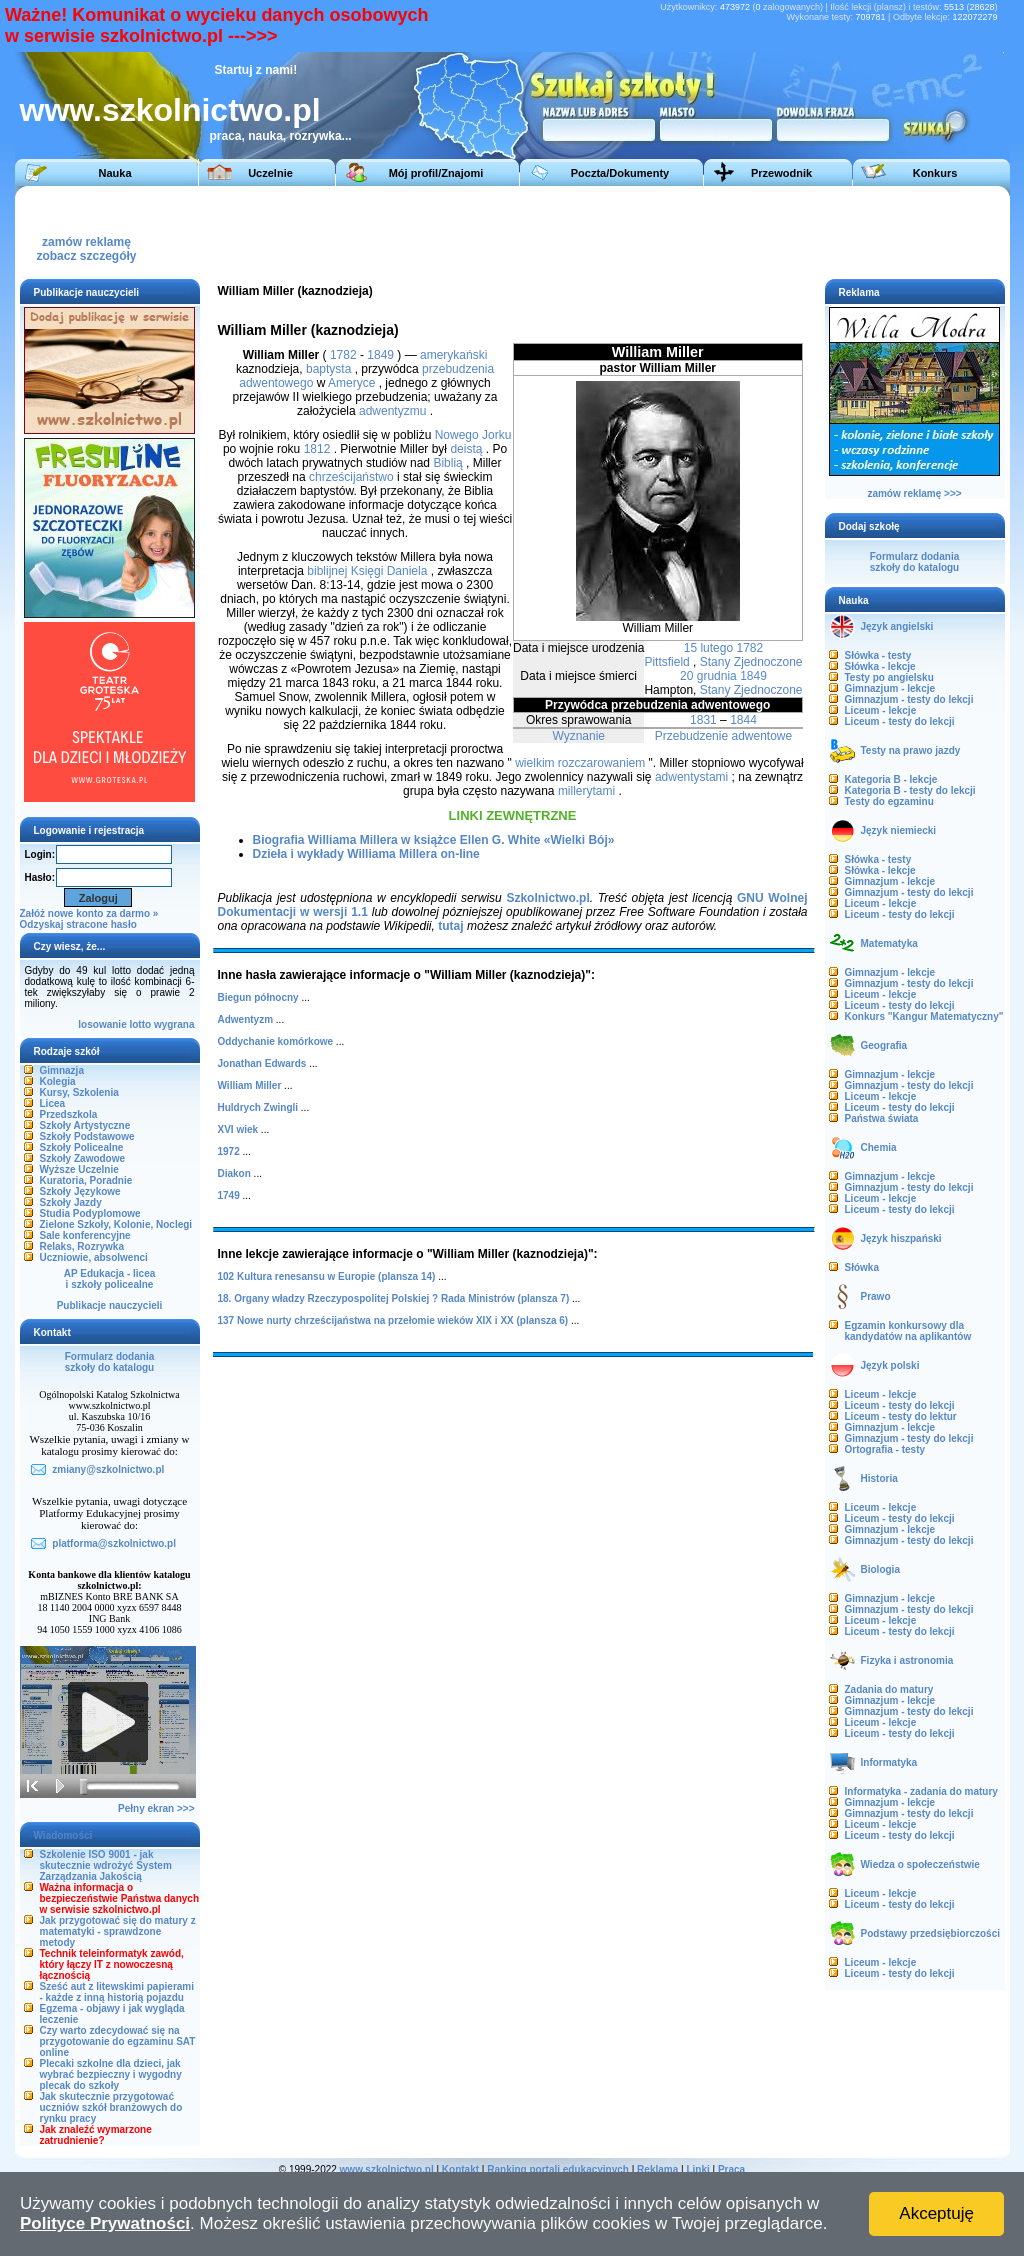 The width and height of the screenshot is (1024, 2256). Describe the element at coordinates (327, 571) in the screenshot. I see `biblijnej` at that location.